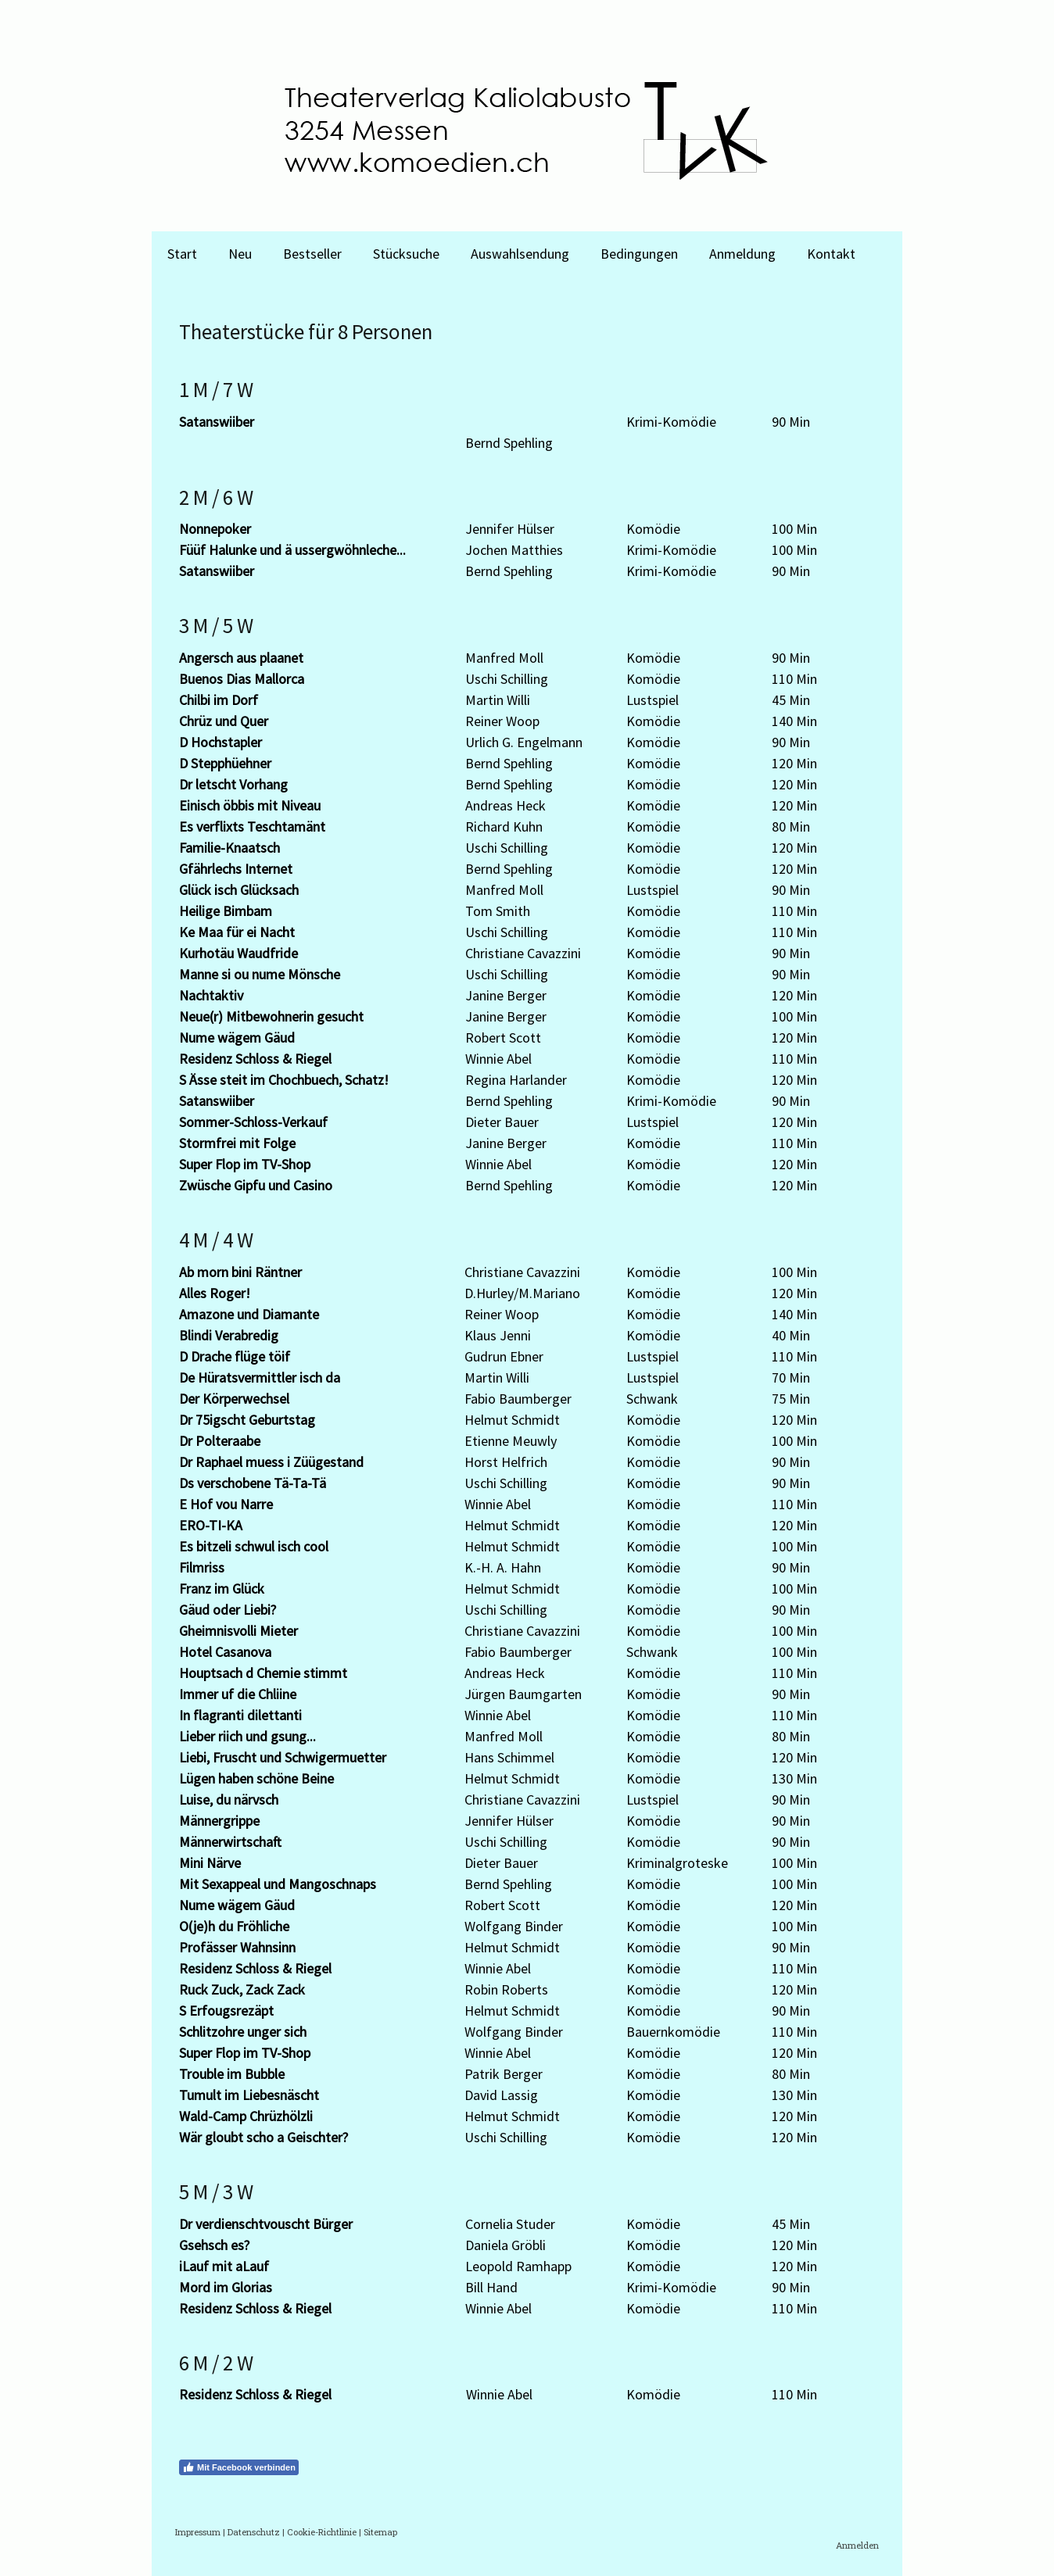  What do you see at coordinates (246, 2116) in the screenshot?
I see `Wald-Camp Chrüzhölzli` at bounding box center [246, 2116].